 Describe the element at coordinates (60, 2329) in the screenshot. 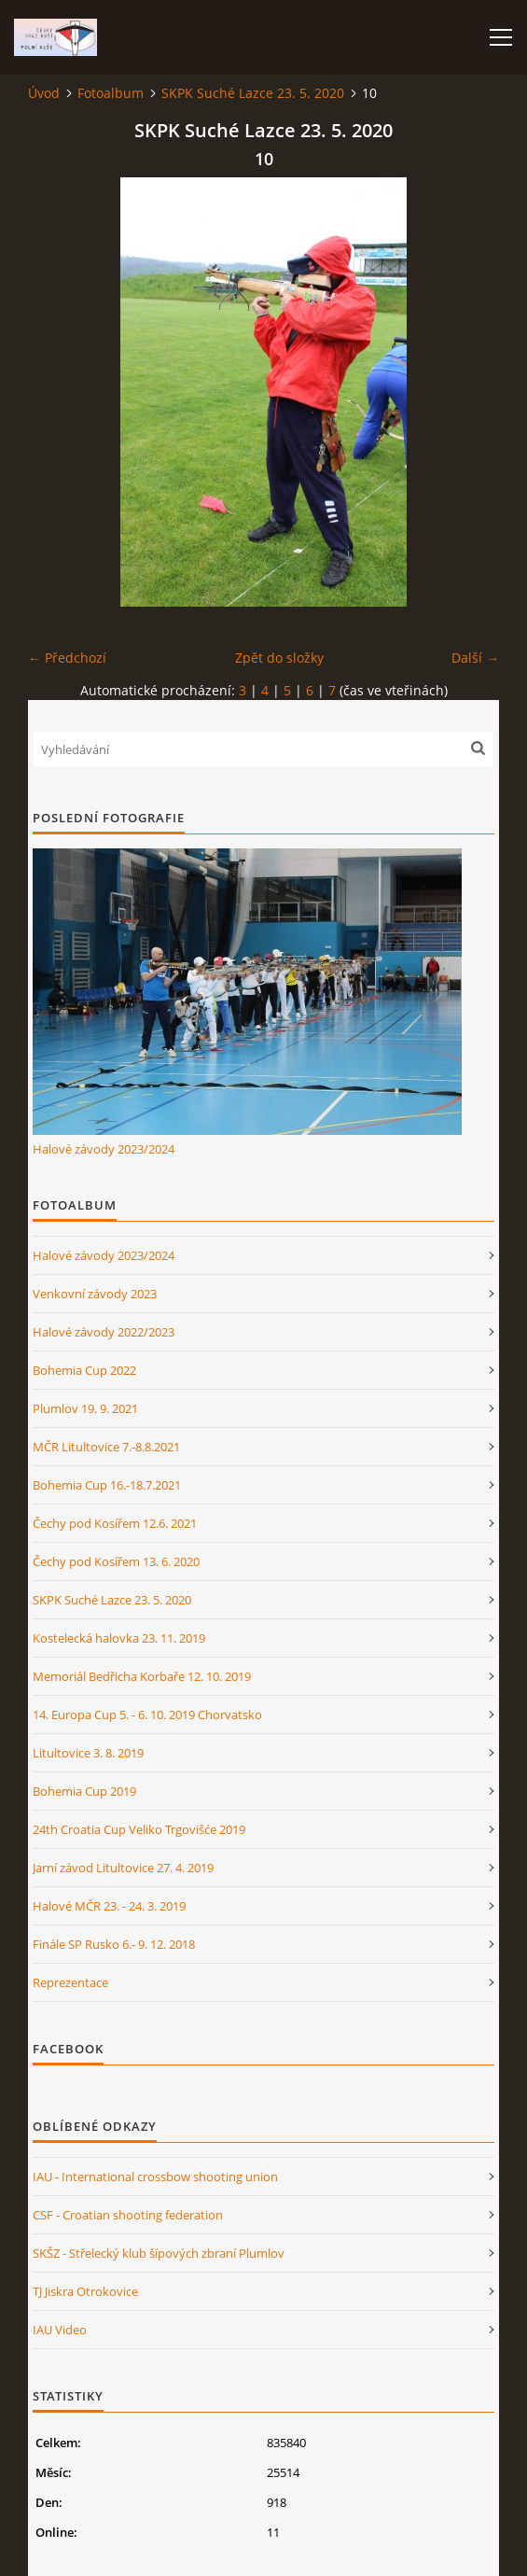

I see `IAU Video` at that location.